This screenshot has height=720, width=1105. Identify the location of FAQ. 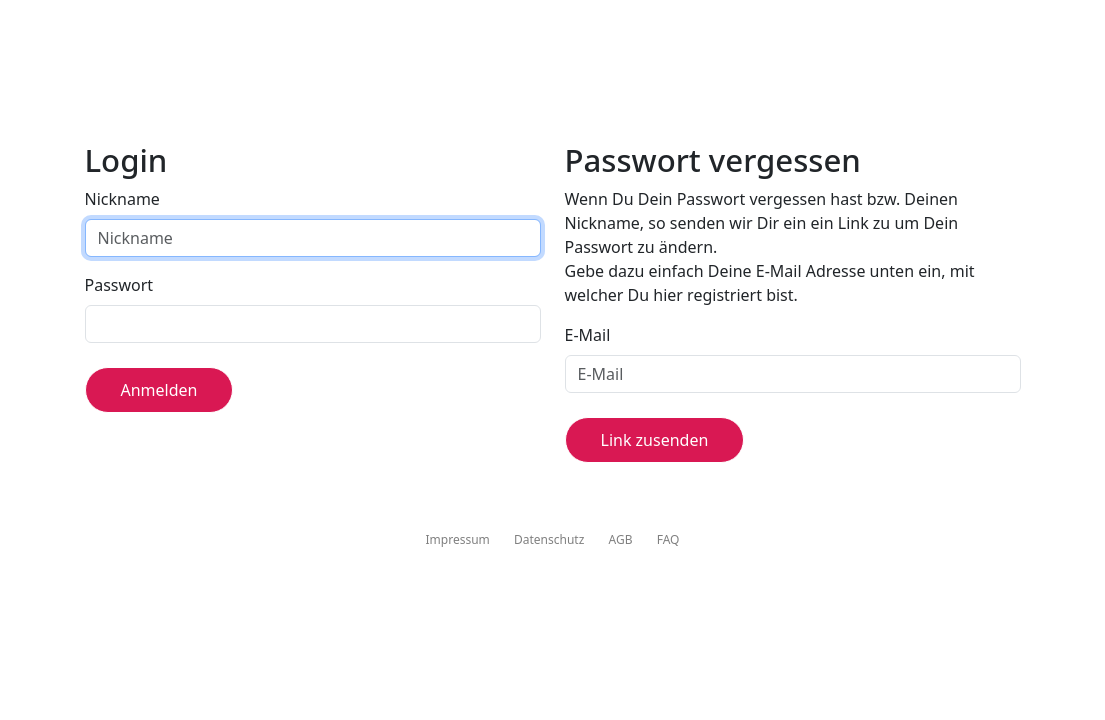
(668, 539).